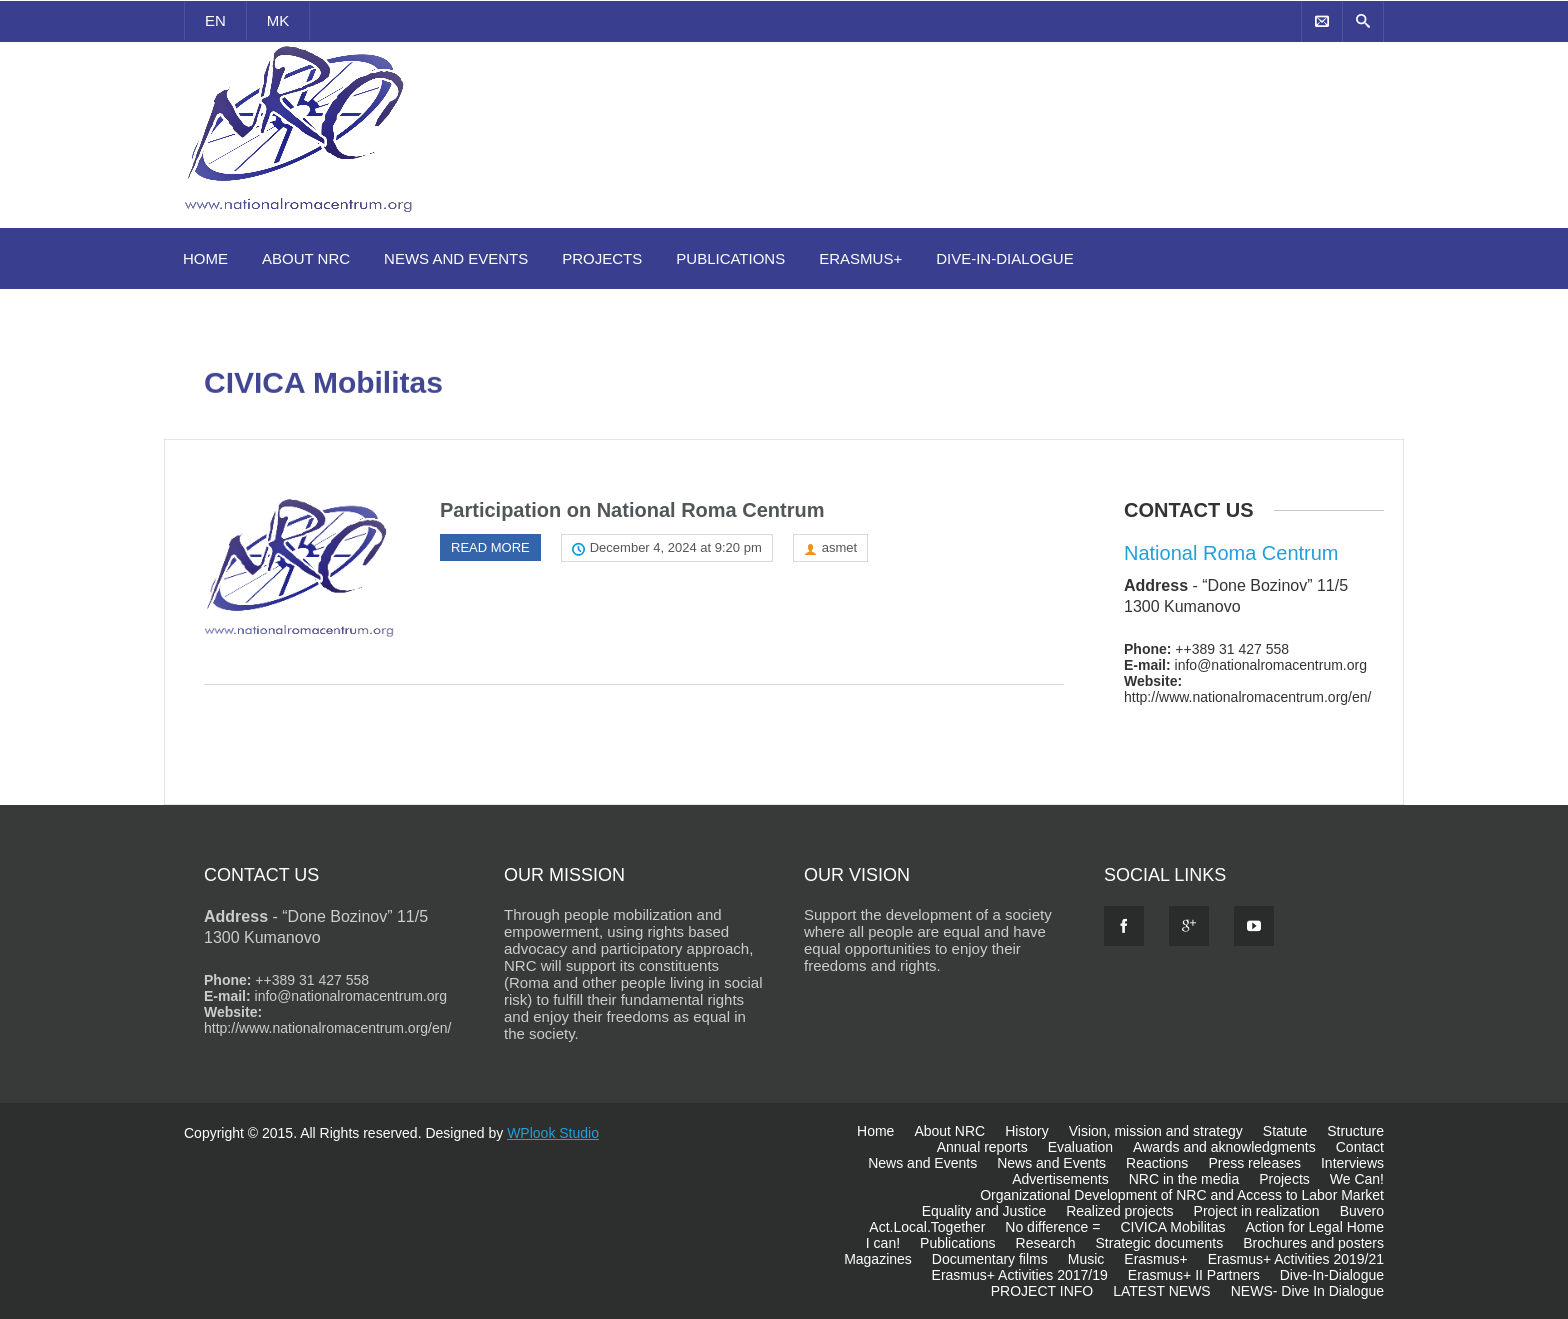 This screenshot has width=1568, height=1319. Describe the element at coordinates (1362, 1211) in the screenshot. I see `Buvero` at that location.